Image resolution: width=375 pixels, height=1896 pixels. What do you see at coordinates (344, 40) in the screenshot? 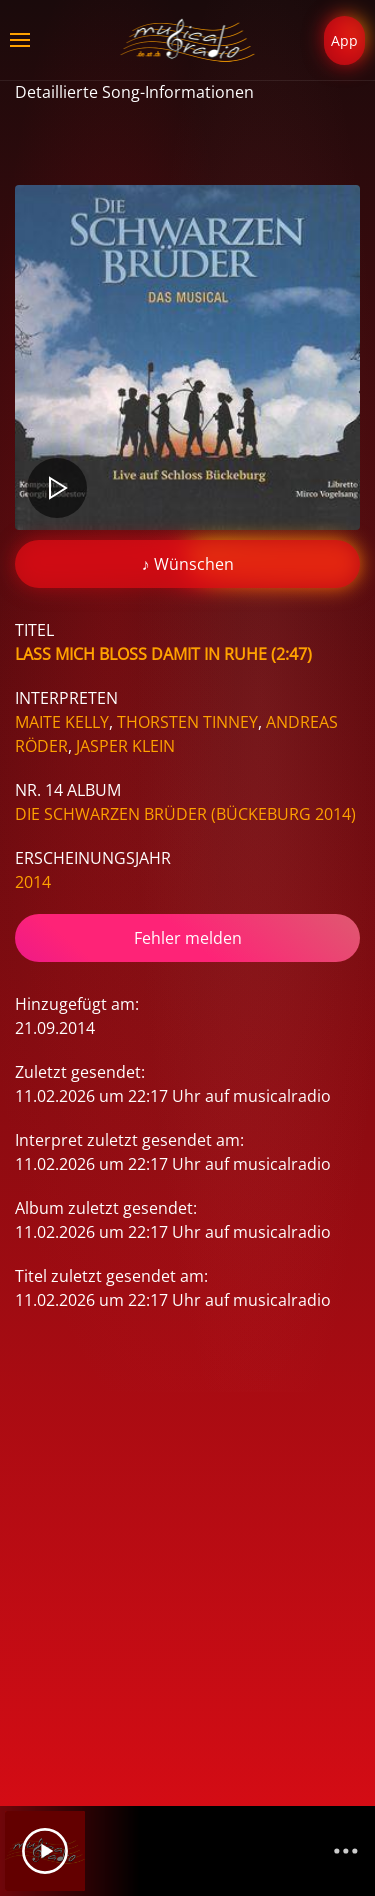
I see `App` at bounding box center [344, 40].